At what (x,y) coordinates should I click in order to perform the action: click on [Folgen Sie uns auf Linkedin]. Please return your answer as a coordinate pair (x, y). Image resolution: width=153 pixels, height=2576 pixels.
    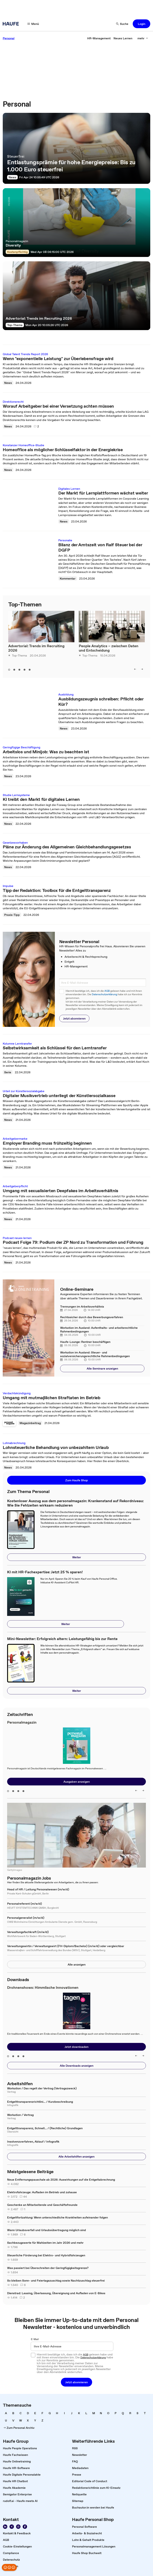
    Looking at the image, I should click on (5, 2528).